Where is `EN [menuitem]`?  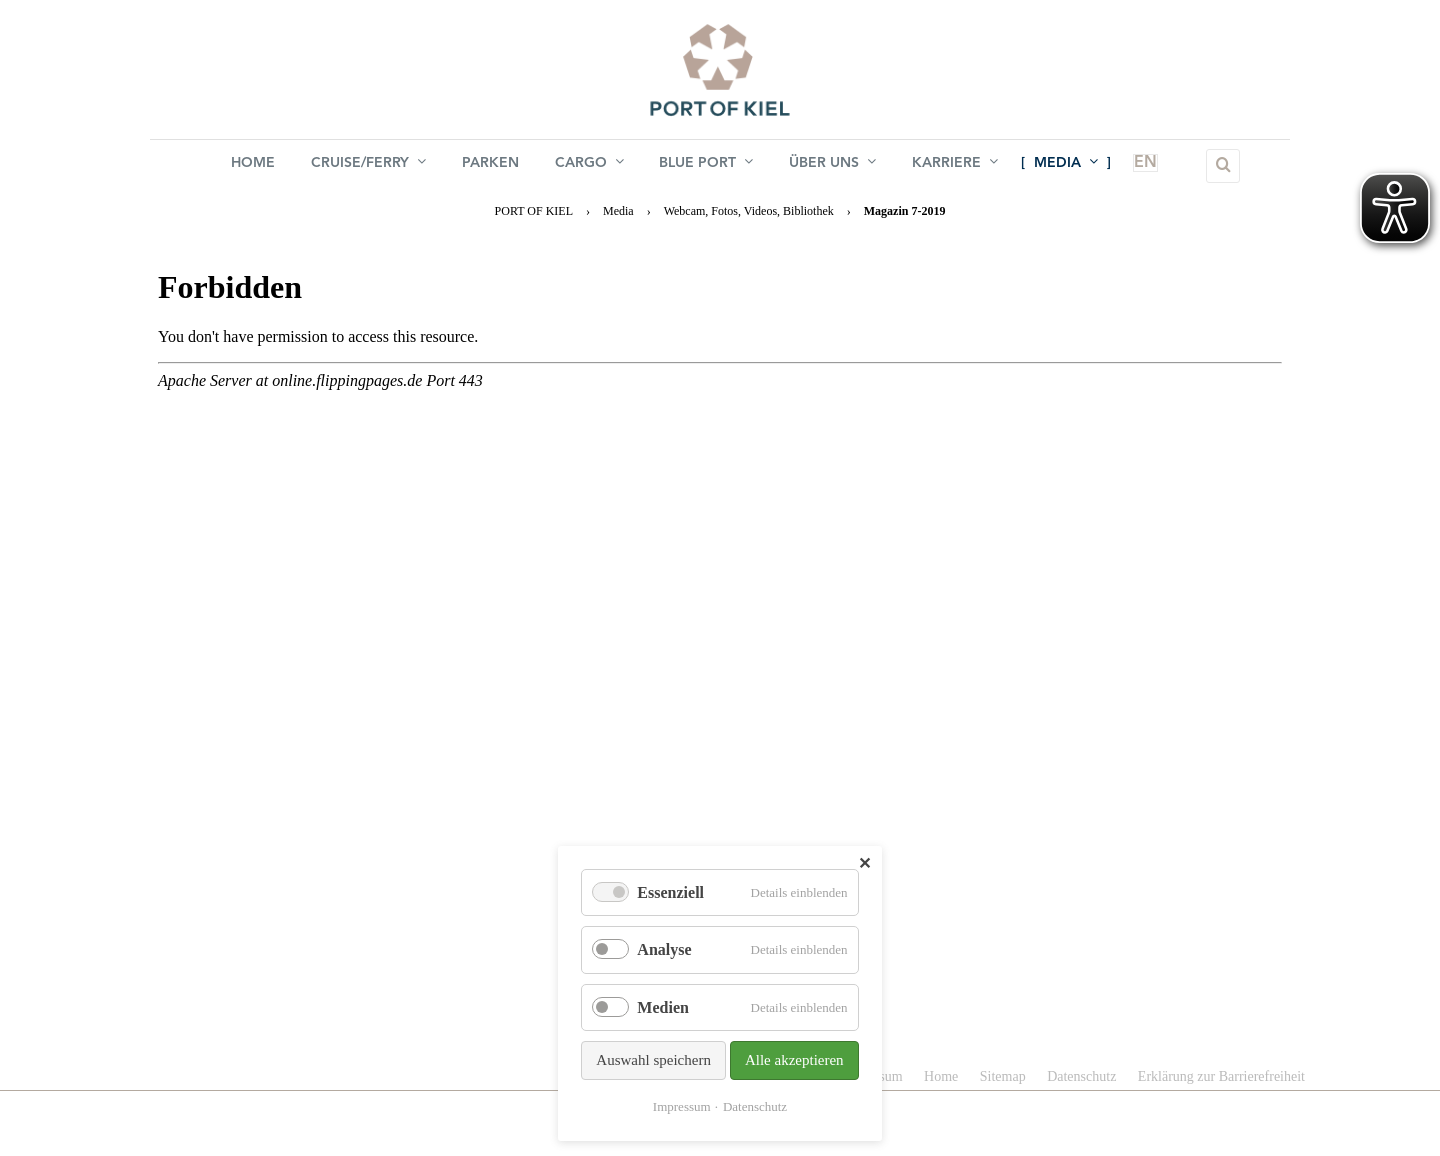 EN [menuitem] is located at coordinates (1133, 166).